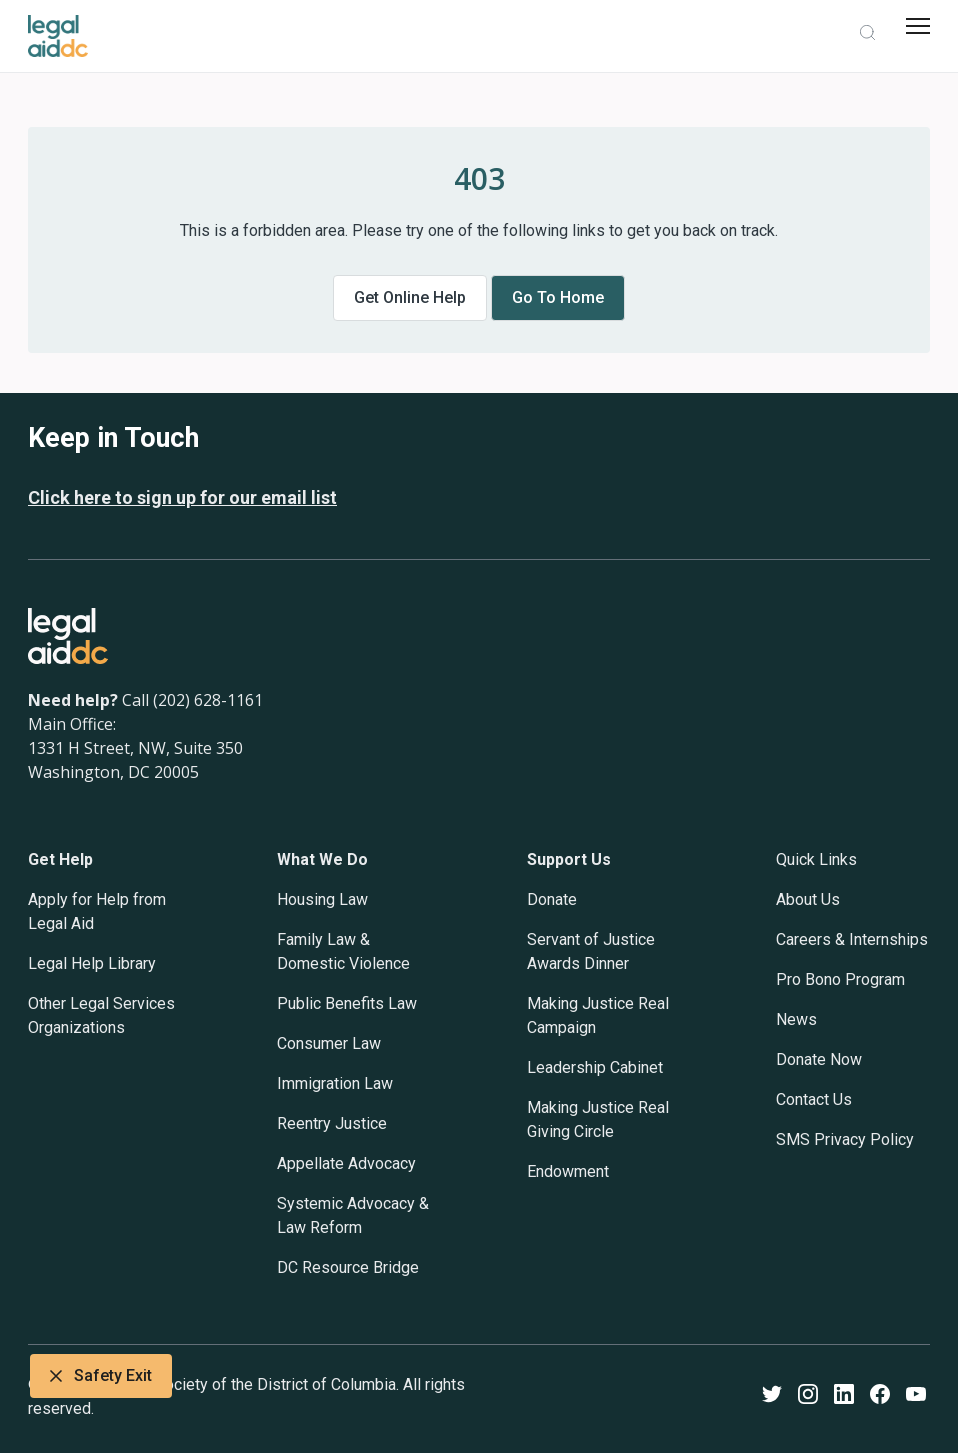  I want to click on Safety Exit, so click(101, 1376).